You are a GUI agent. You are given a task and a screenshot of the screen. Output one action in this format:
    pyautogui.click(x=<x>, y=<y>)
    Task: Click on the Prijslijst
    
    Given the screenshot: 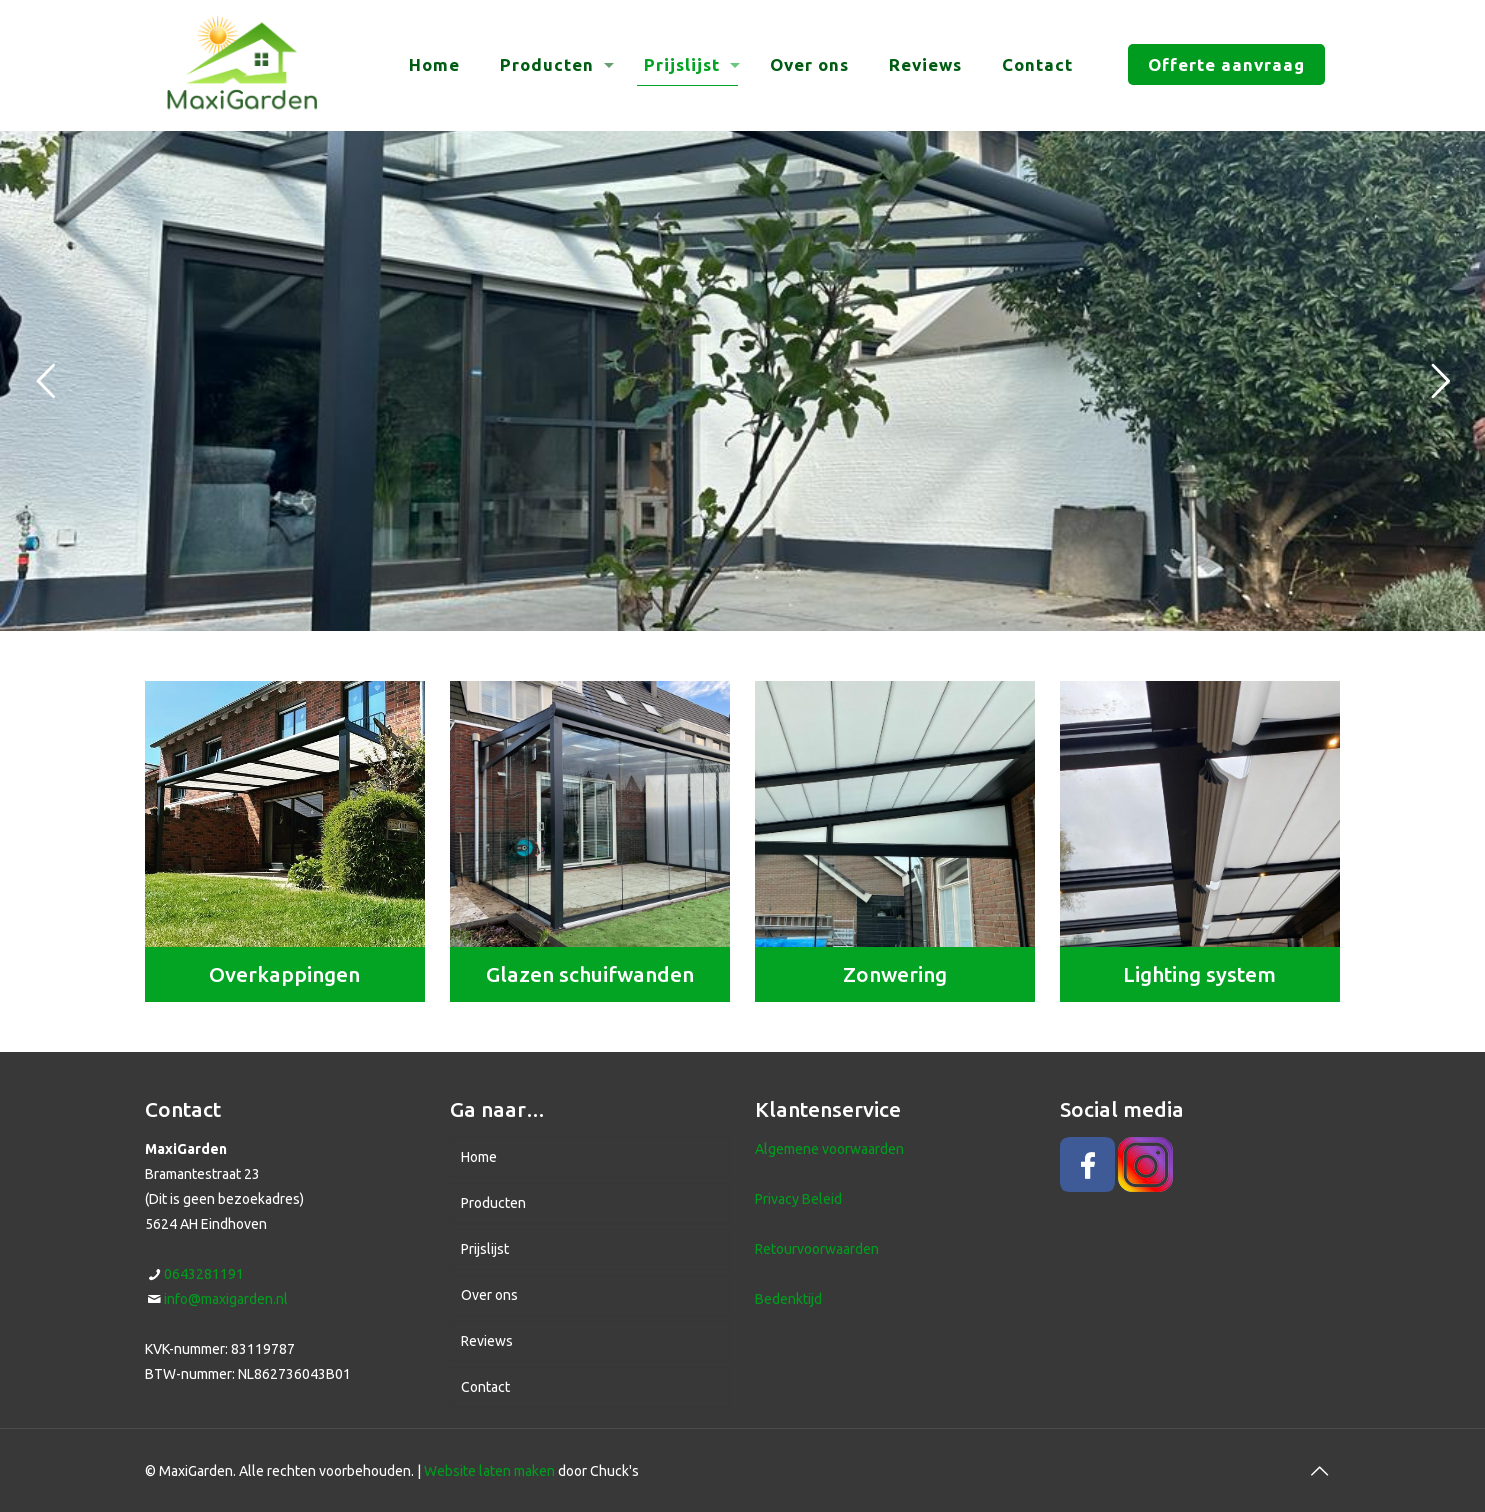 What is the action you would take?
    pyautogui.click(x=485, y=1249)
    